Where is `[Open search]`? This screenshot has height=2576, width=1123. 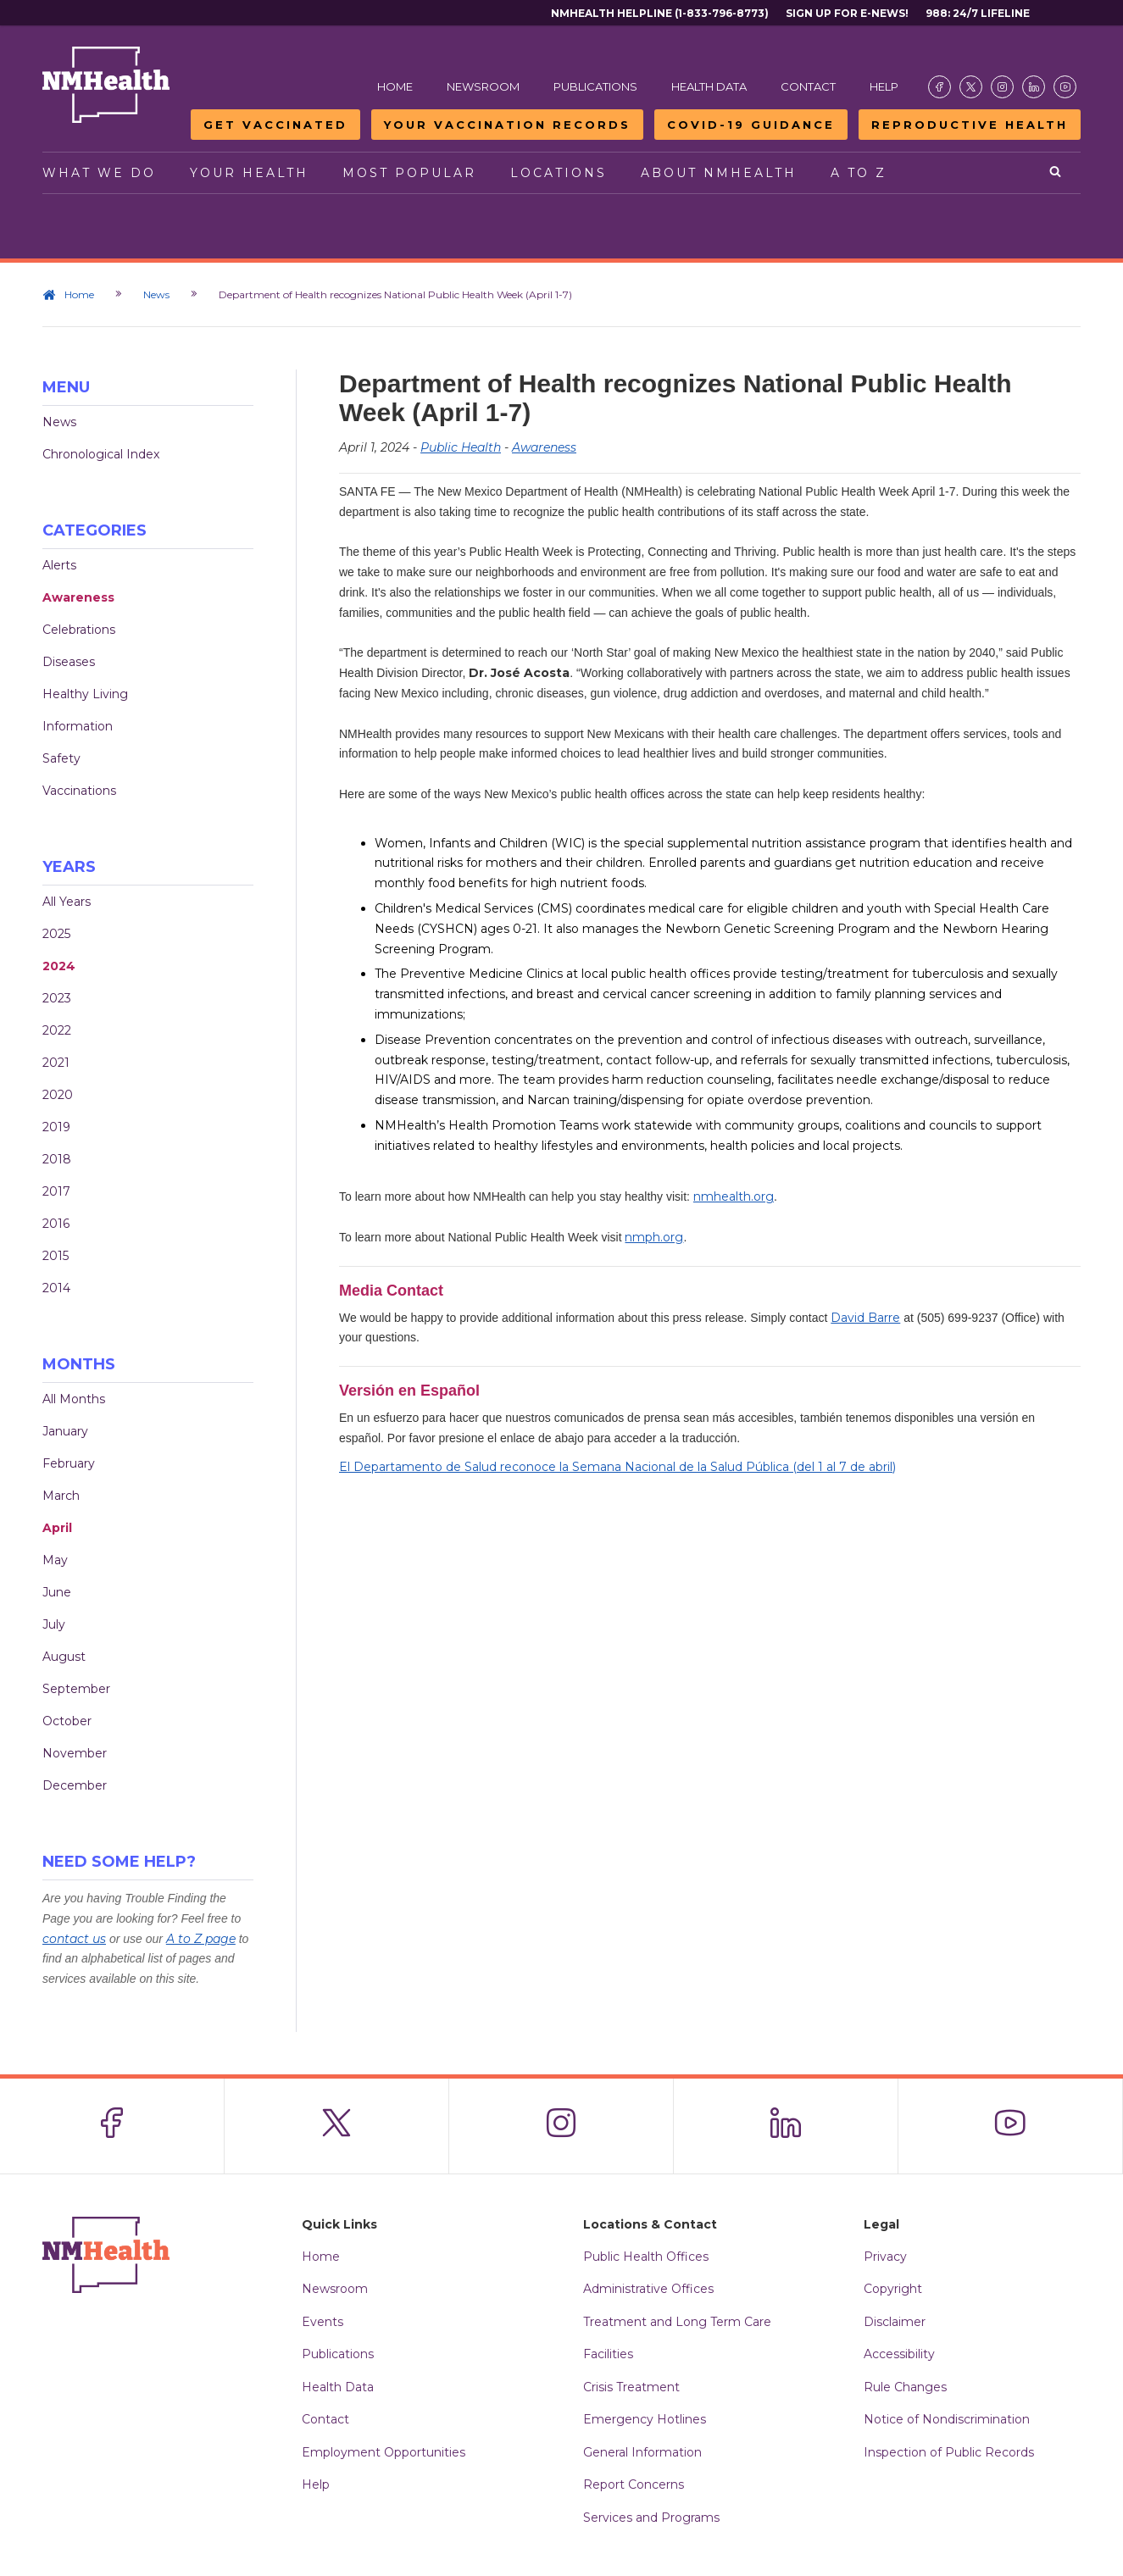
[Open search] is located at coordinates (1056, 173).